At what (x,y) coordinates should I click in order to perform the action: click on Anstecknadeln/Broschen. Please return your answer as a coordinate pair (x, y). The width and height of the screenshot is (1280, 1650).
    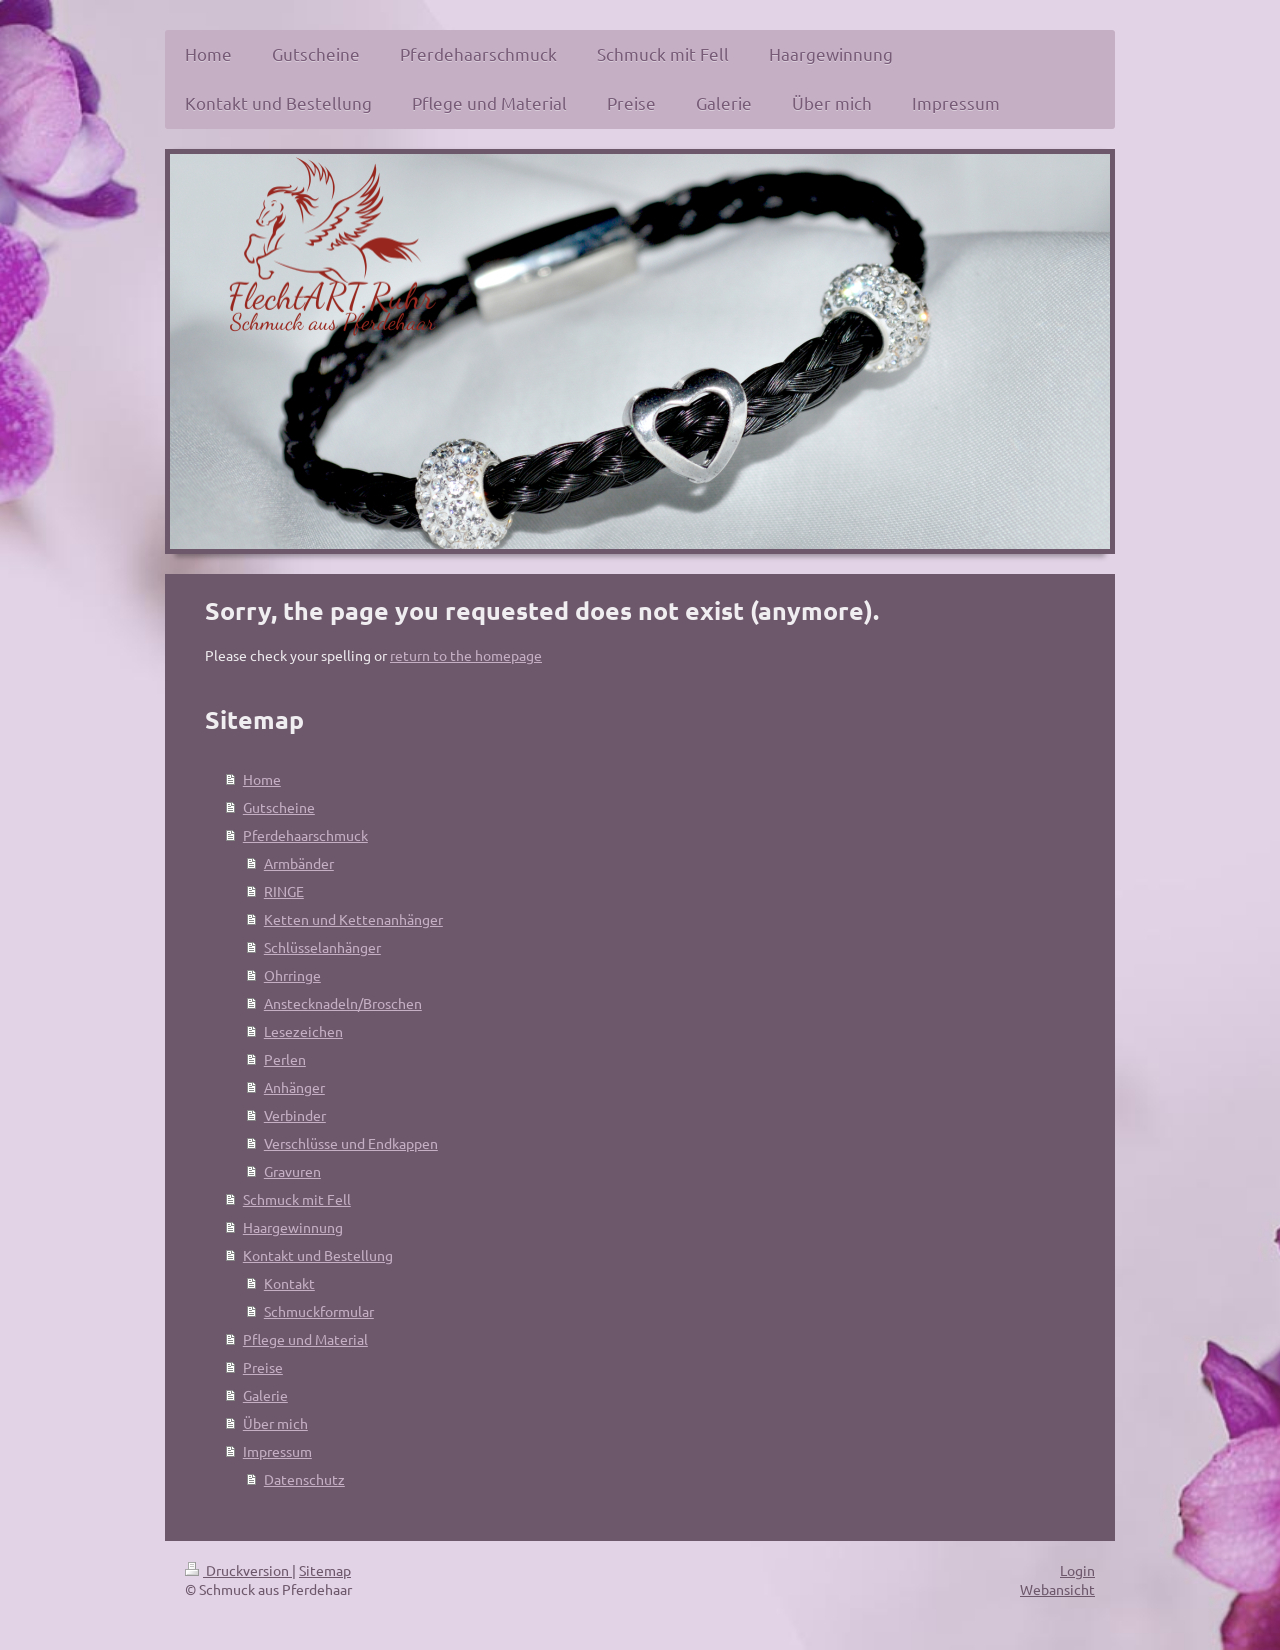
    Looking at the image, I should click on (343, 1003).